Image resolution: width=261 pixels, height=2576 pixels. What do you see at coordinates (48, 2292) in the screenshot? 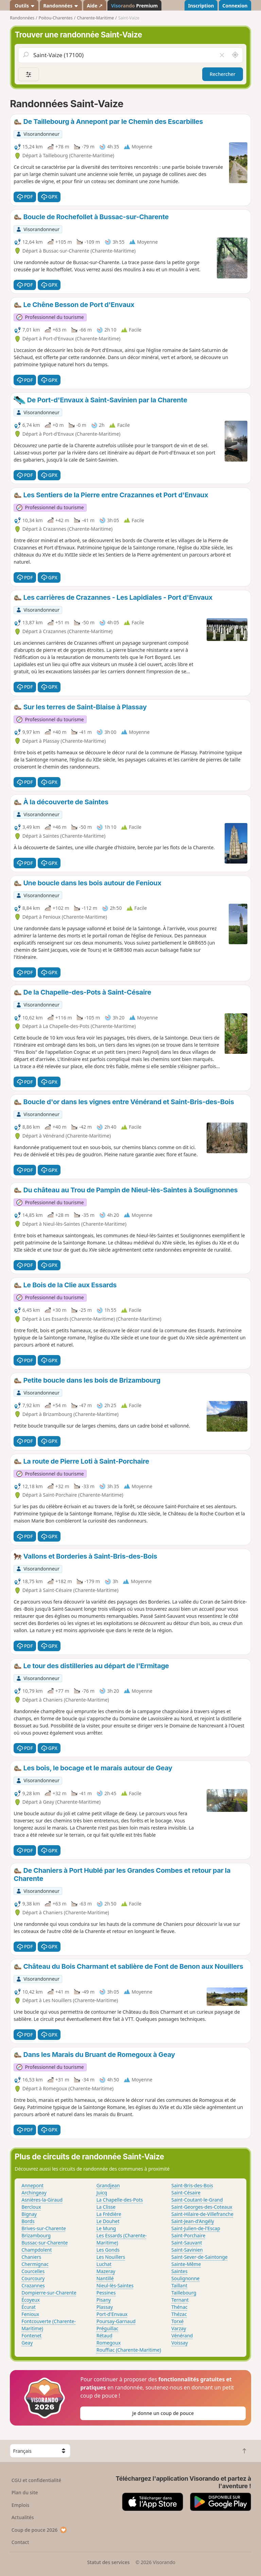
I see `Dompierre-sur-Charente` at bounding box center [48, 2292].